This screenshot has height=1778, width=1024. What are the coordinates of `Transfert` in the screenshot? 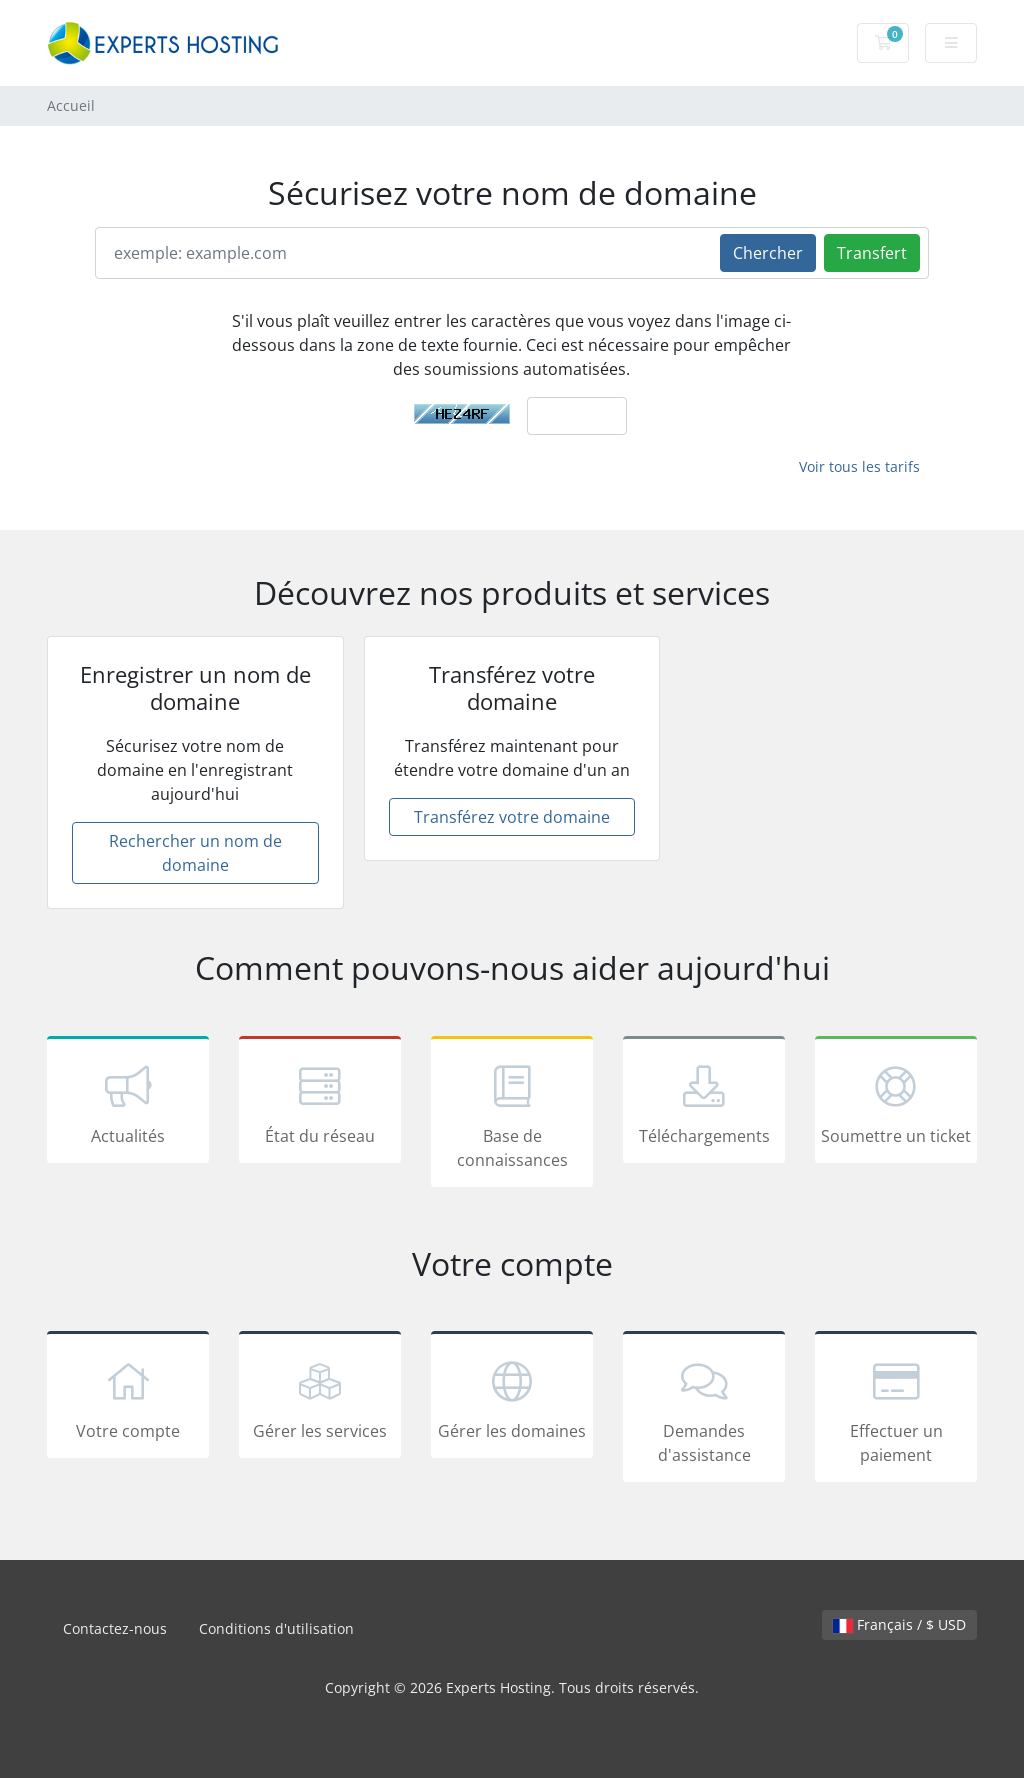 It's located at (872, 253).